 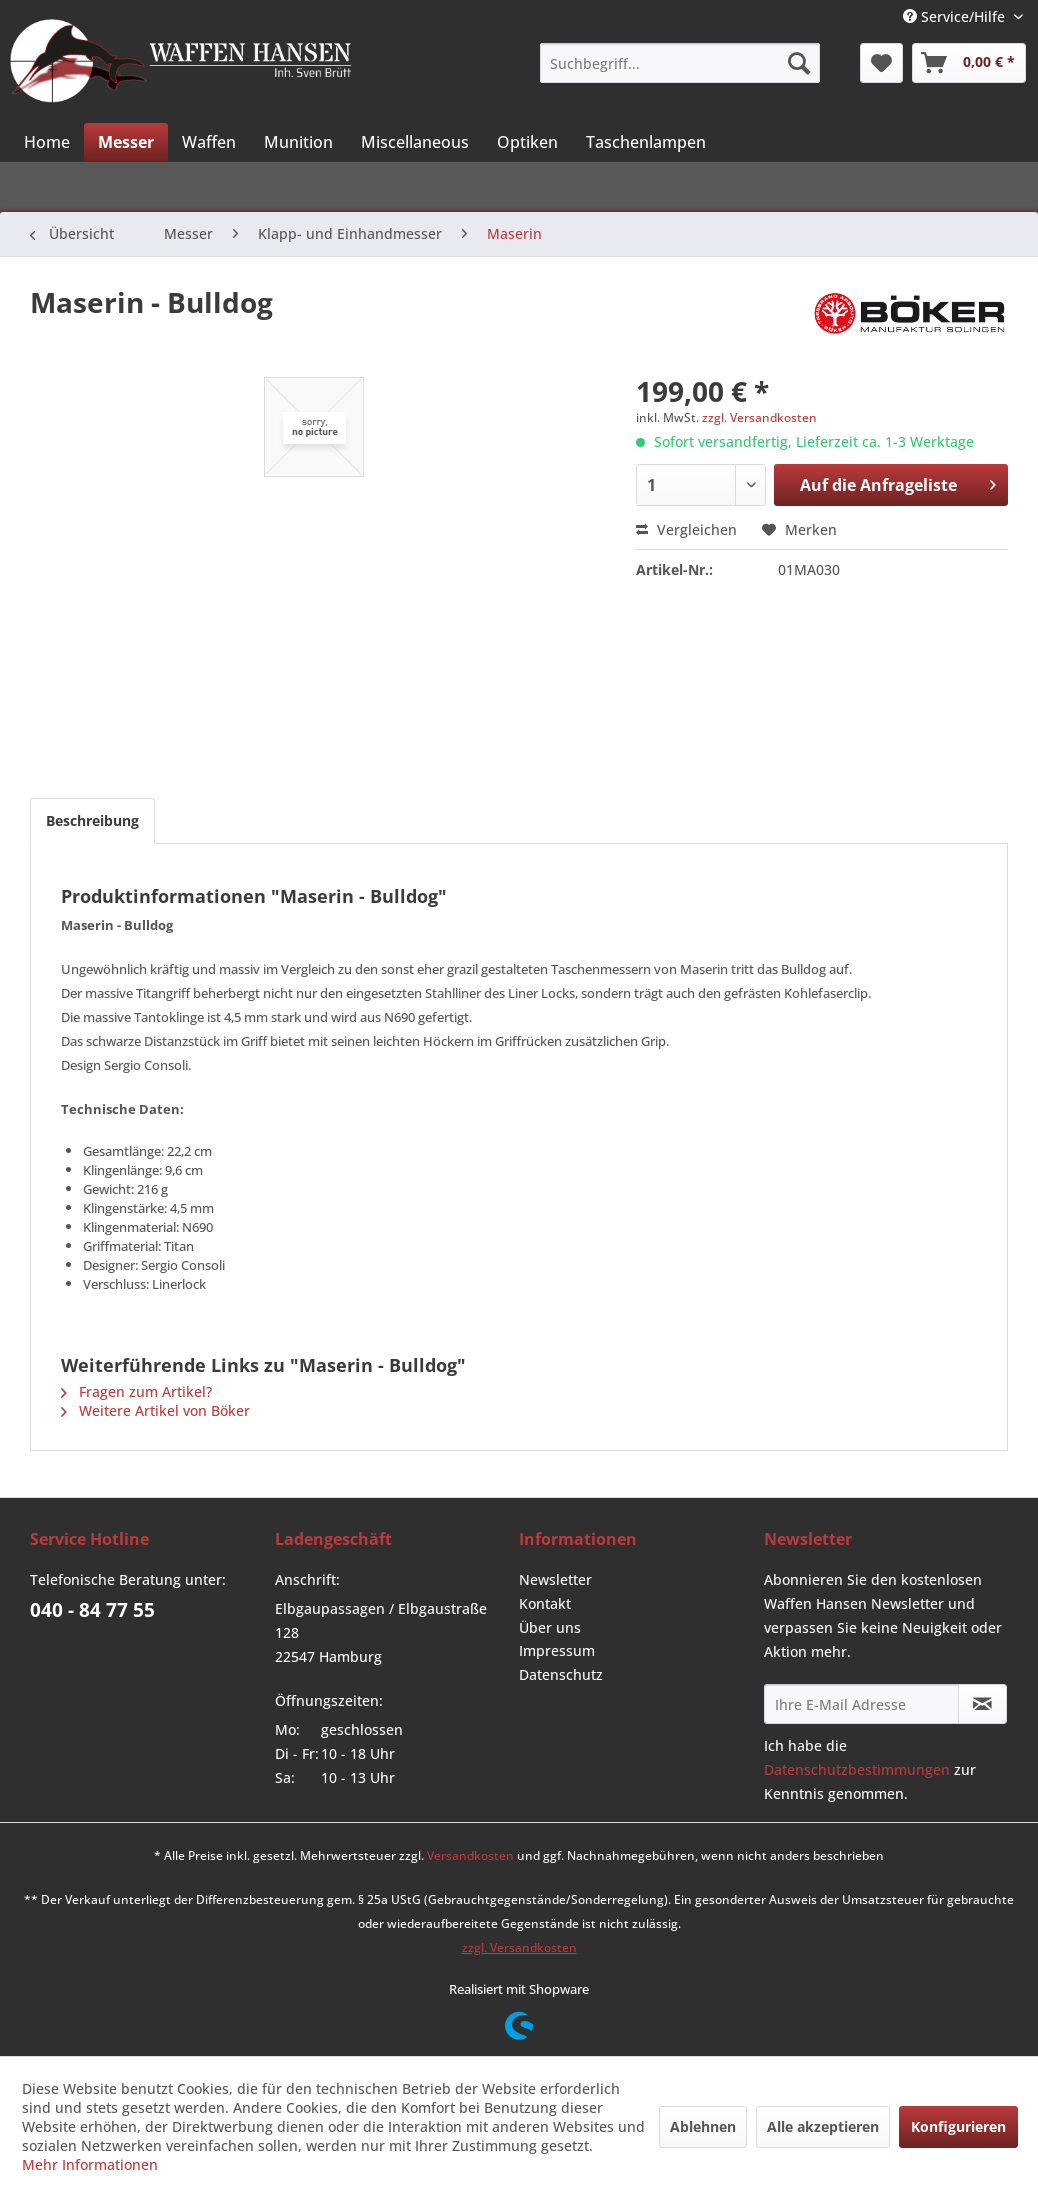 I want to click on zzgl. Versandkosten, so click(x=759, y=417).